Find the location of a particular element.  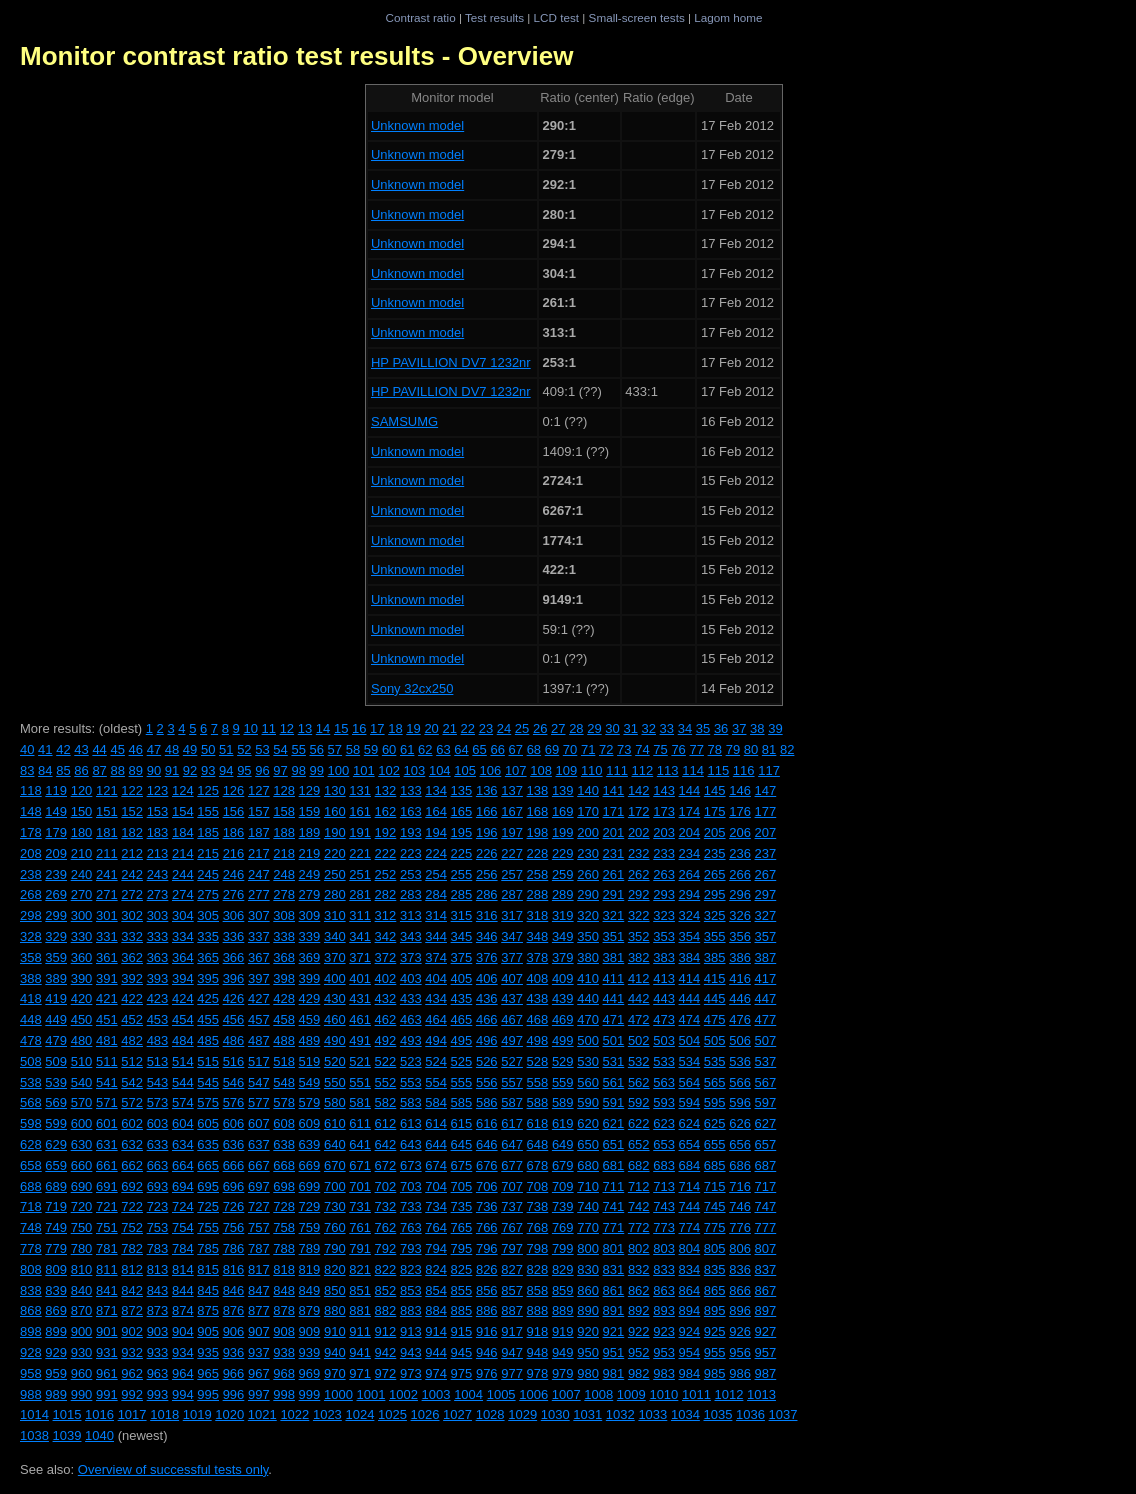

59 is located at coordinates (371, 749).